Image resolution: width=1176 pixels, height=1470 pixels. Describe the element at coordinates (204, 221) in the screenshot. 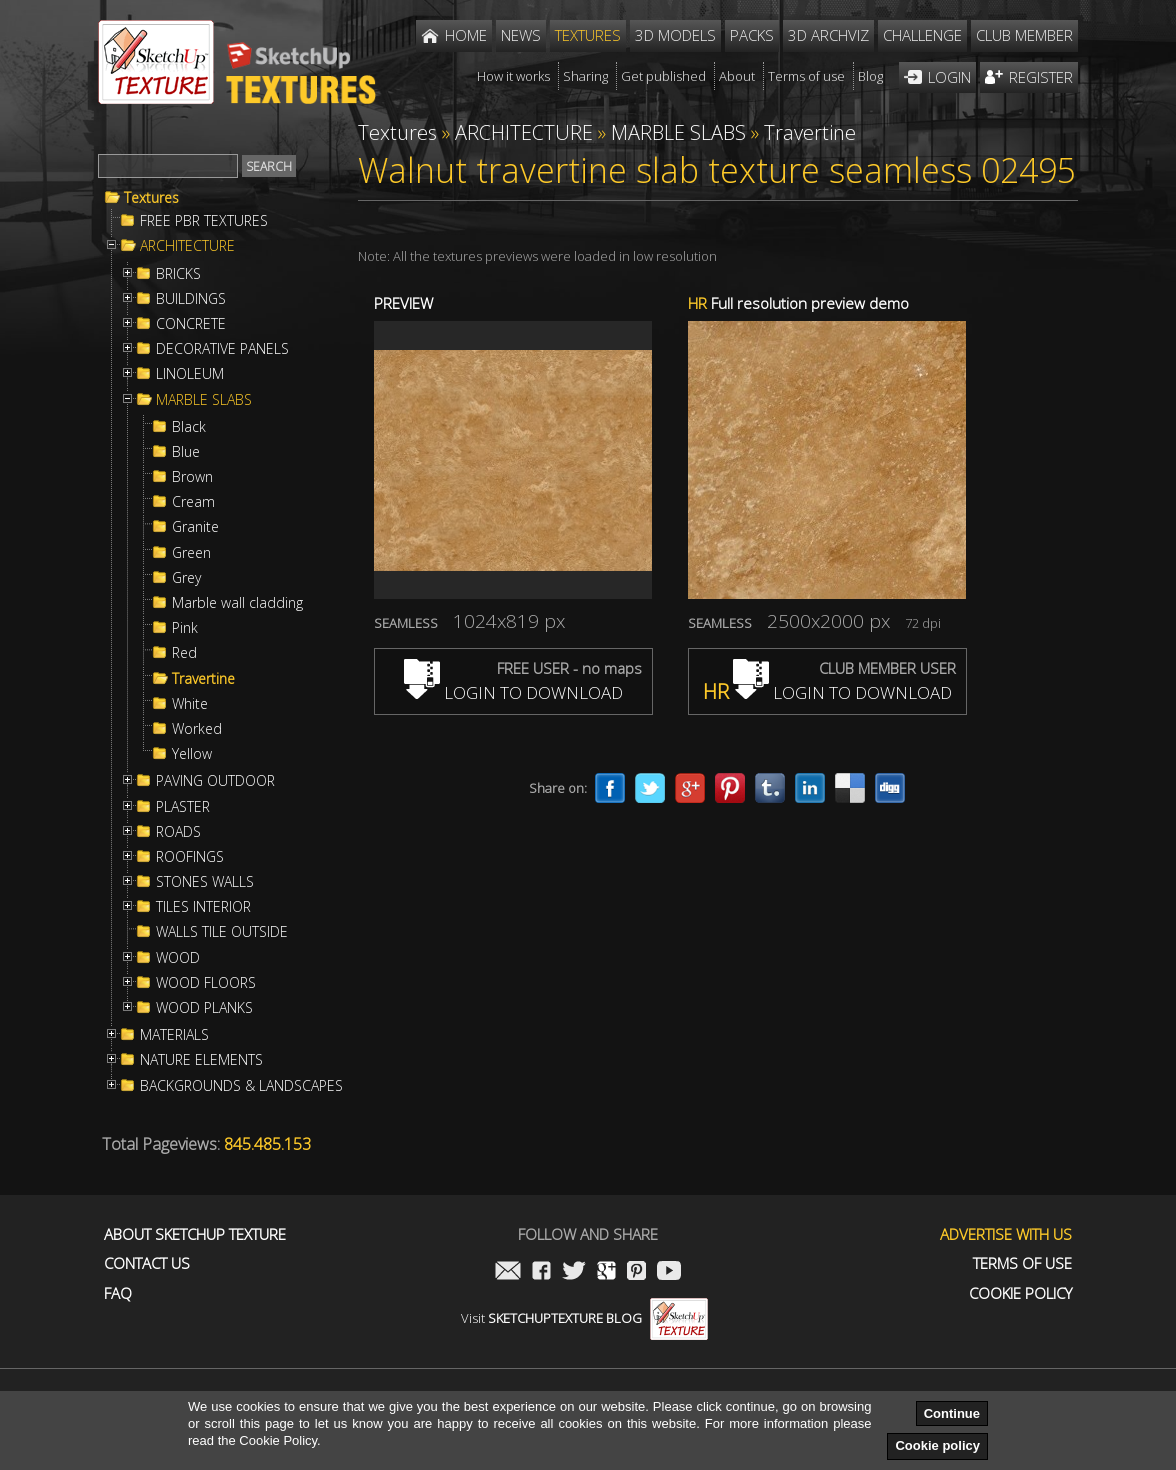

I see `FREE PBR TEXTURES` at that location.